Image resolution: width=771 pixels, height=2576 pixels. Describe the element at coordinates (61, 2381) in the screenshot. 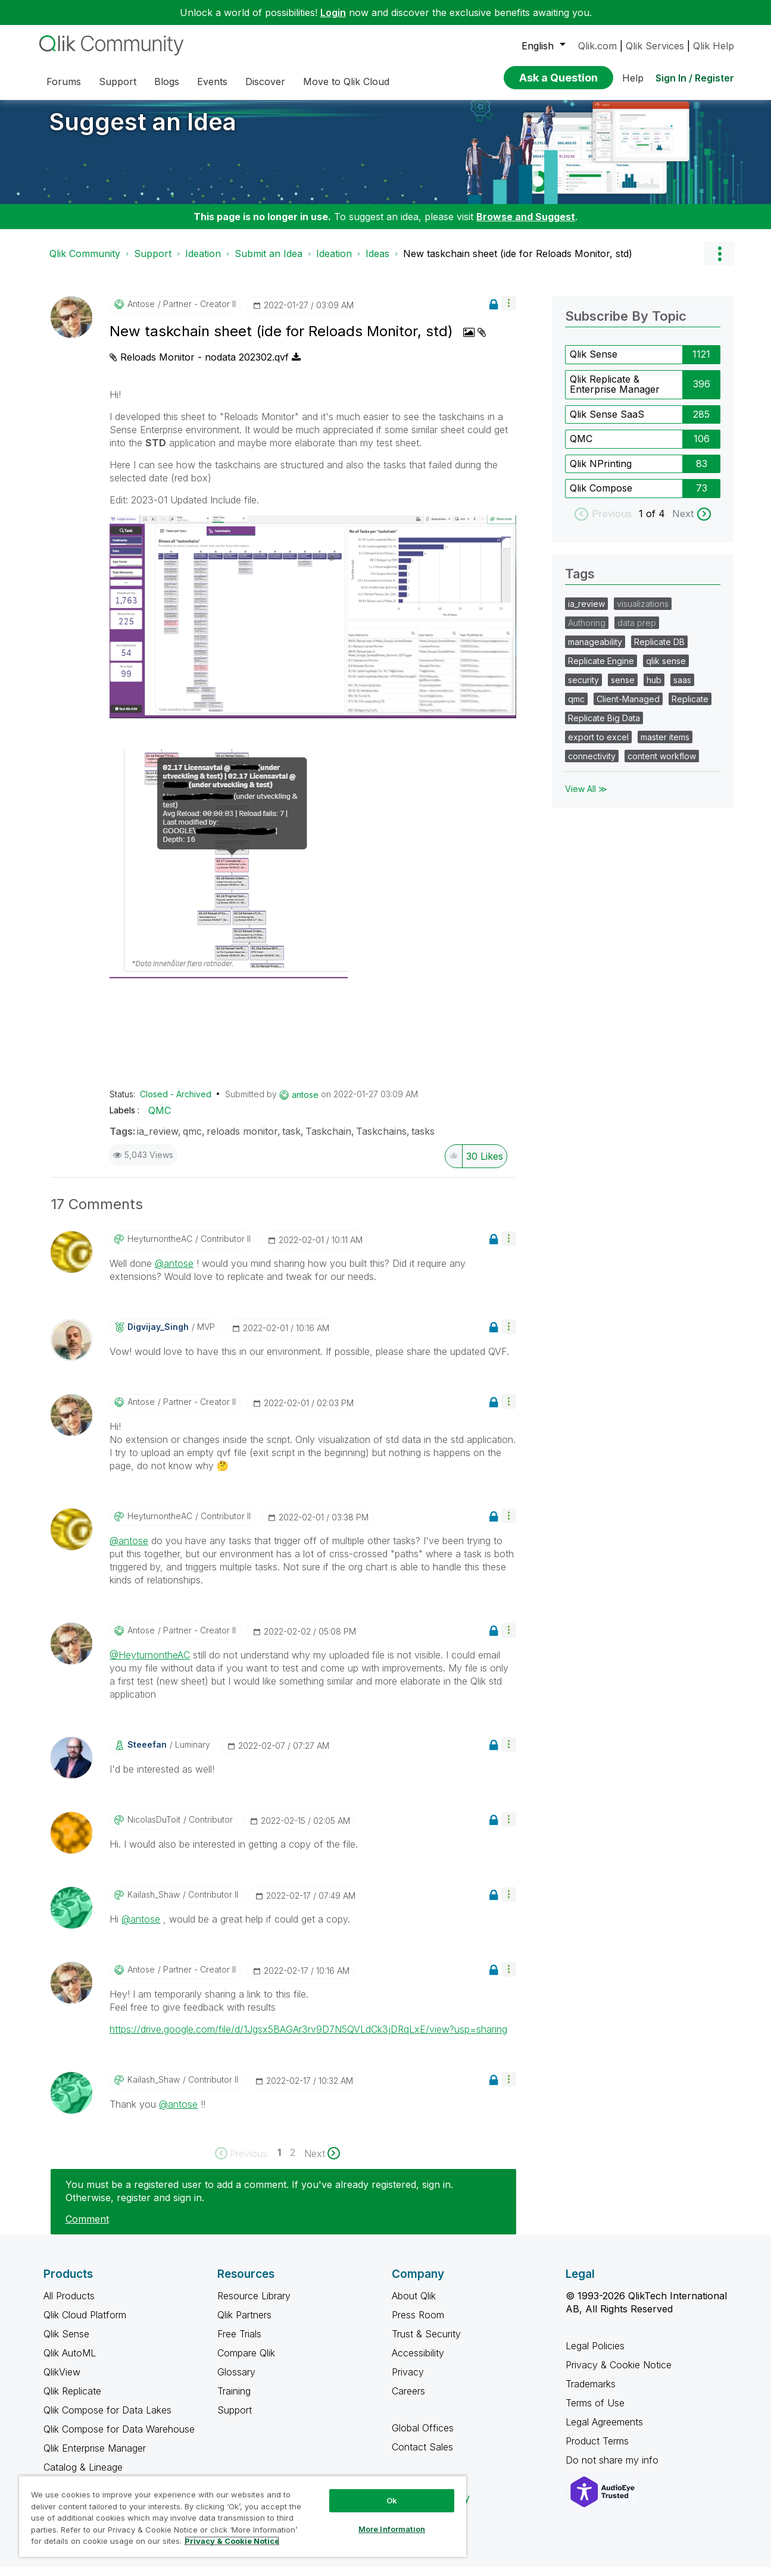

I see `QlikView` at that location.